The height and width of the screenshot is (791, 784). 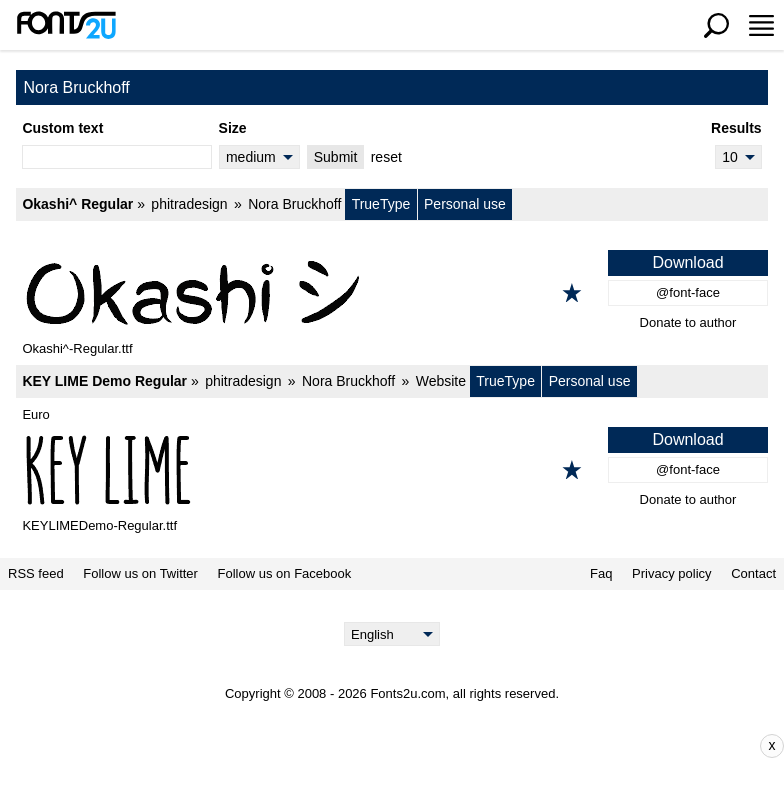 What do you see at coordinates (36, 574) in the screenshot?
I see `RSS feed` at bounding box center [36, 574].